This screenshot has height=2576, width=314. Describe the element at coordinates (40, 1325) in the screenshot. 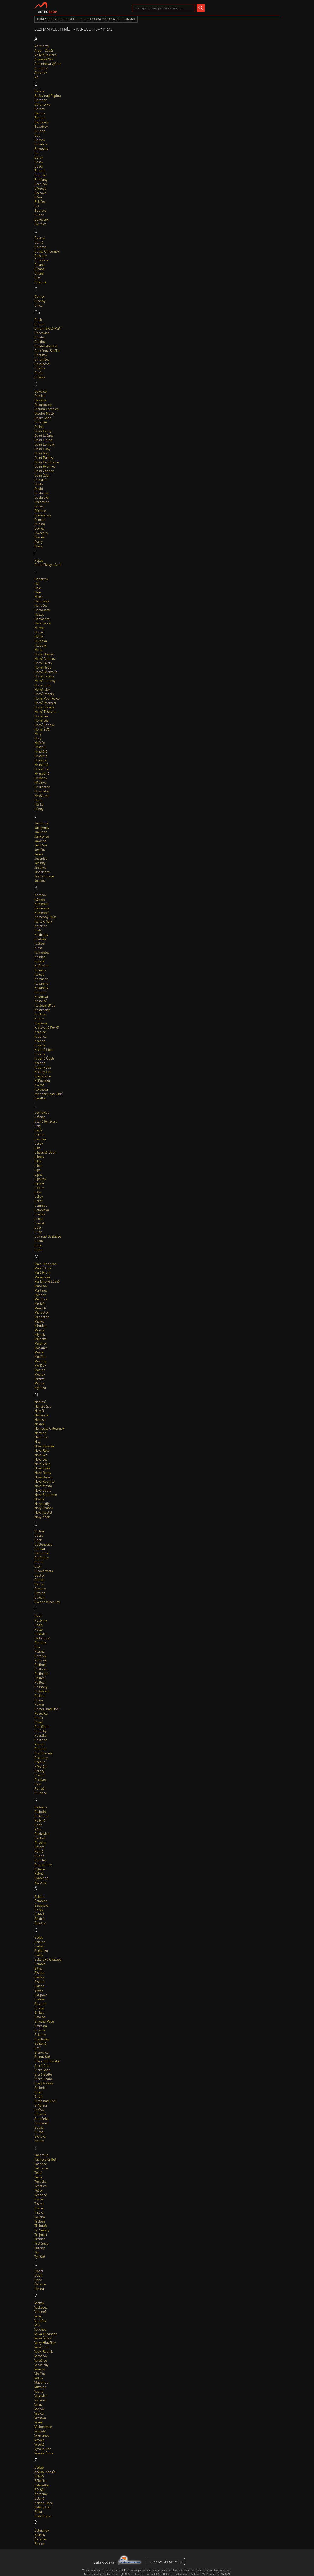

I see `Mirotice` at that location.